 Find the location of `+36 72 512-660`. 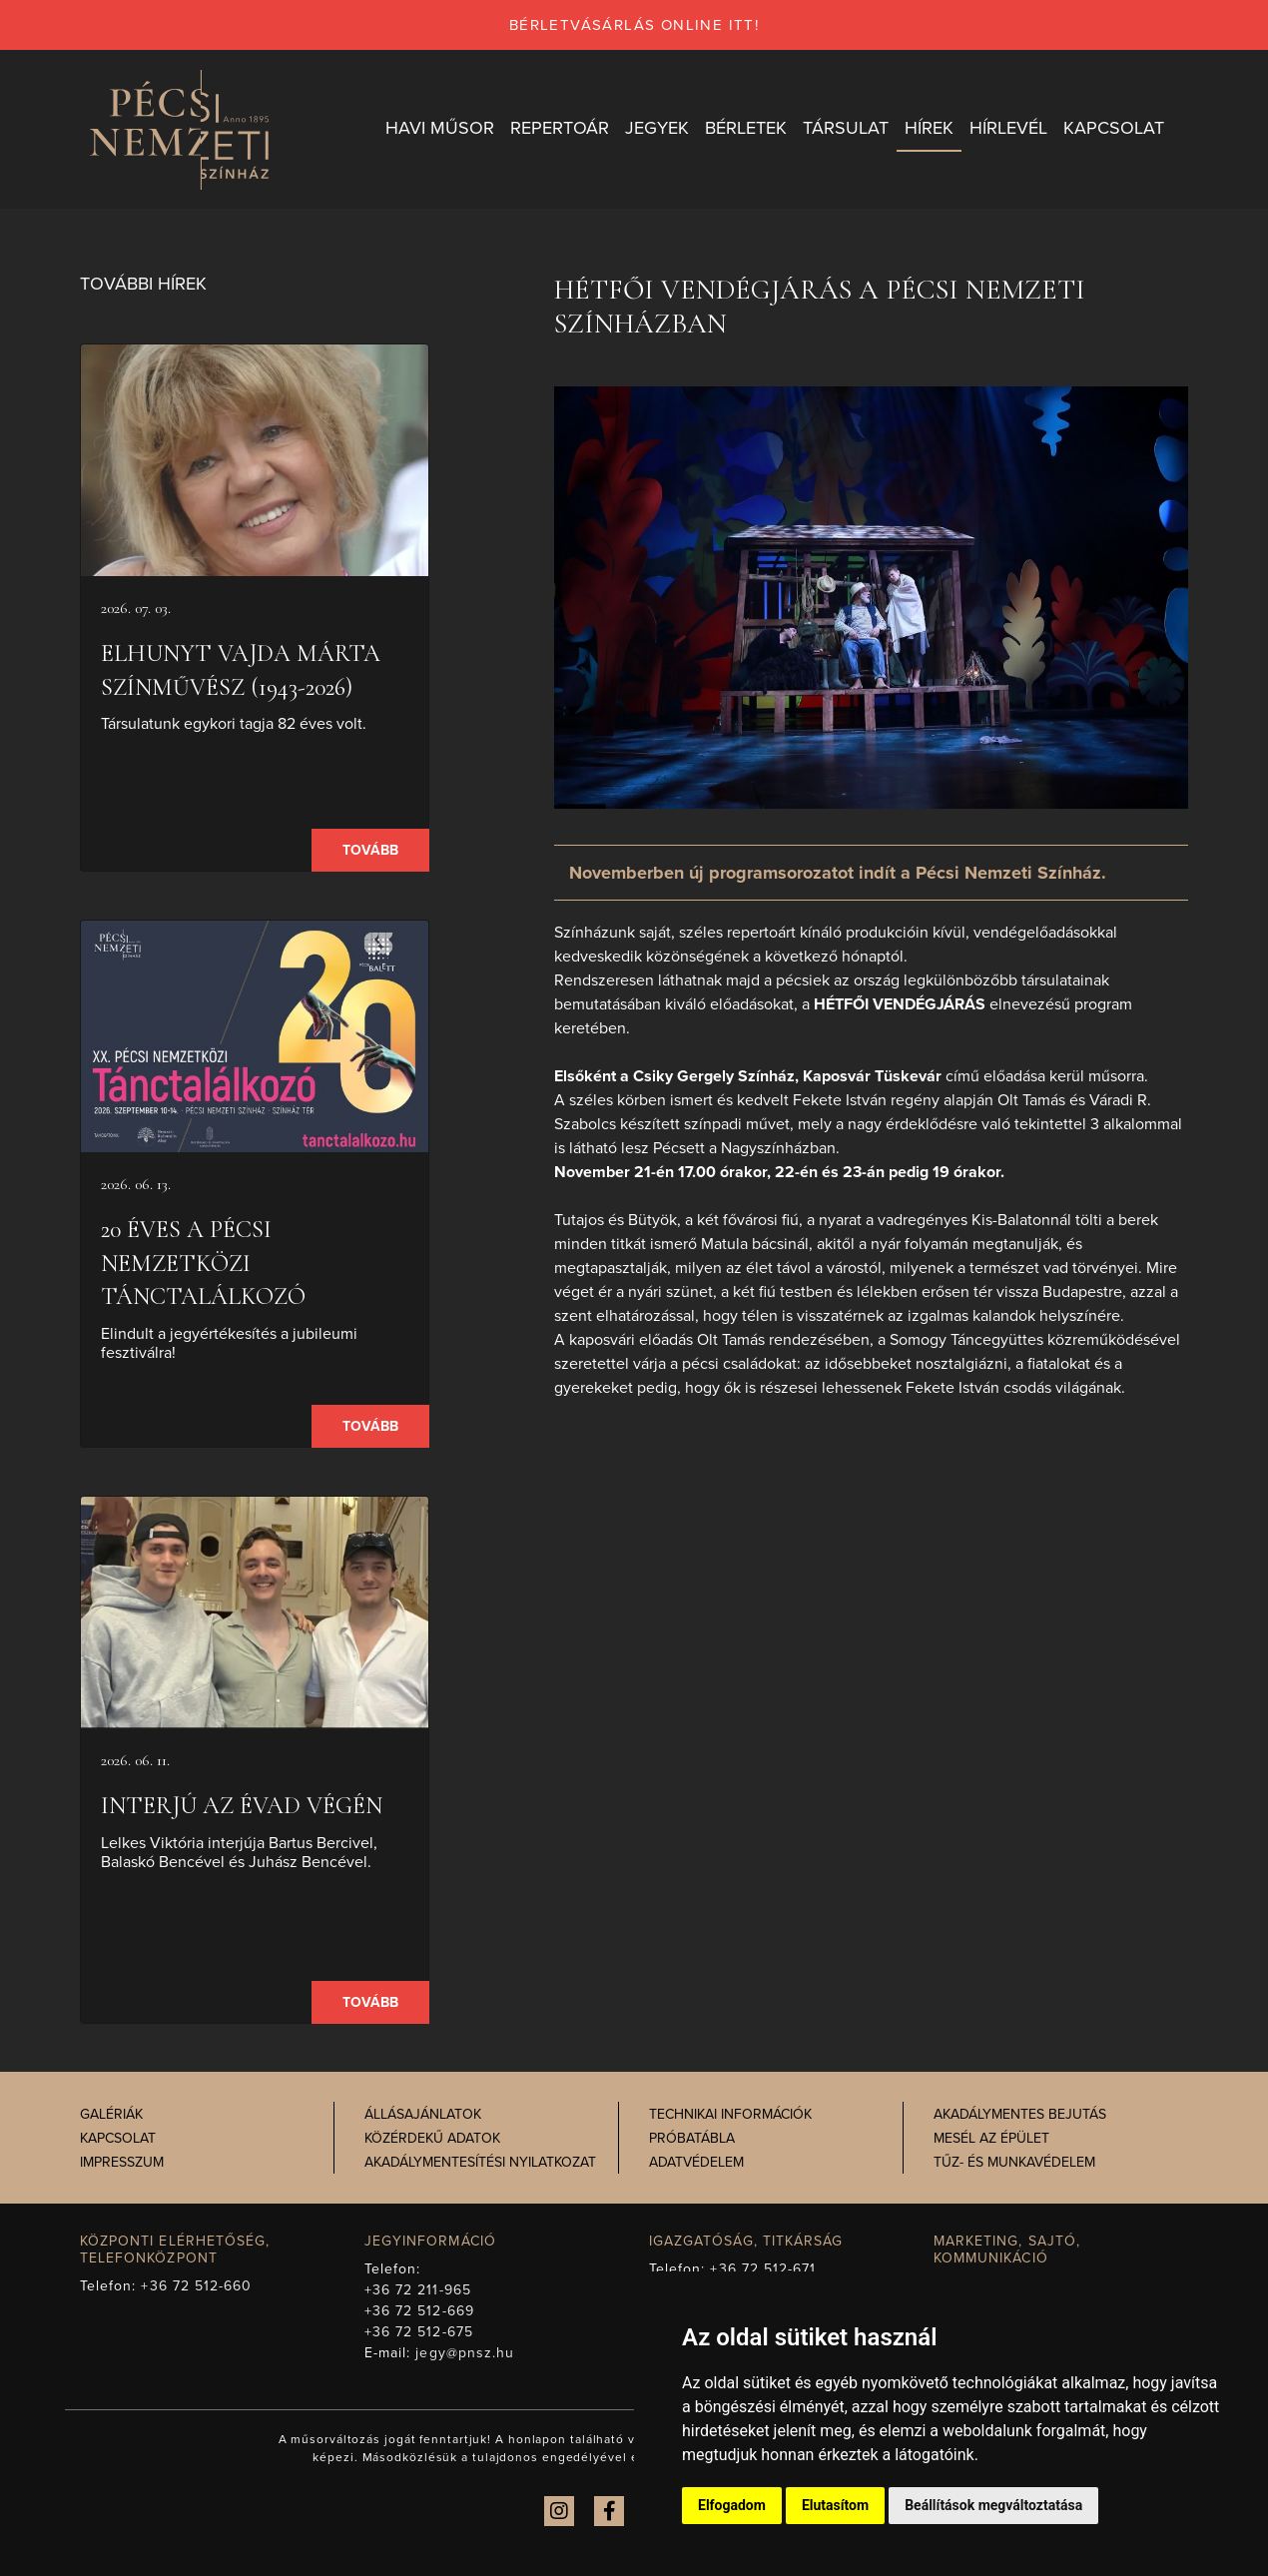

+36 72 512-660 is located at coordinates (196, 2285).